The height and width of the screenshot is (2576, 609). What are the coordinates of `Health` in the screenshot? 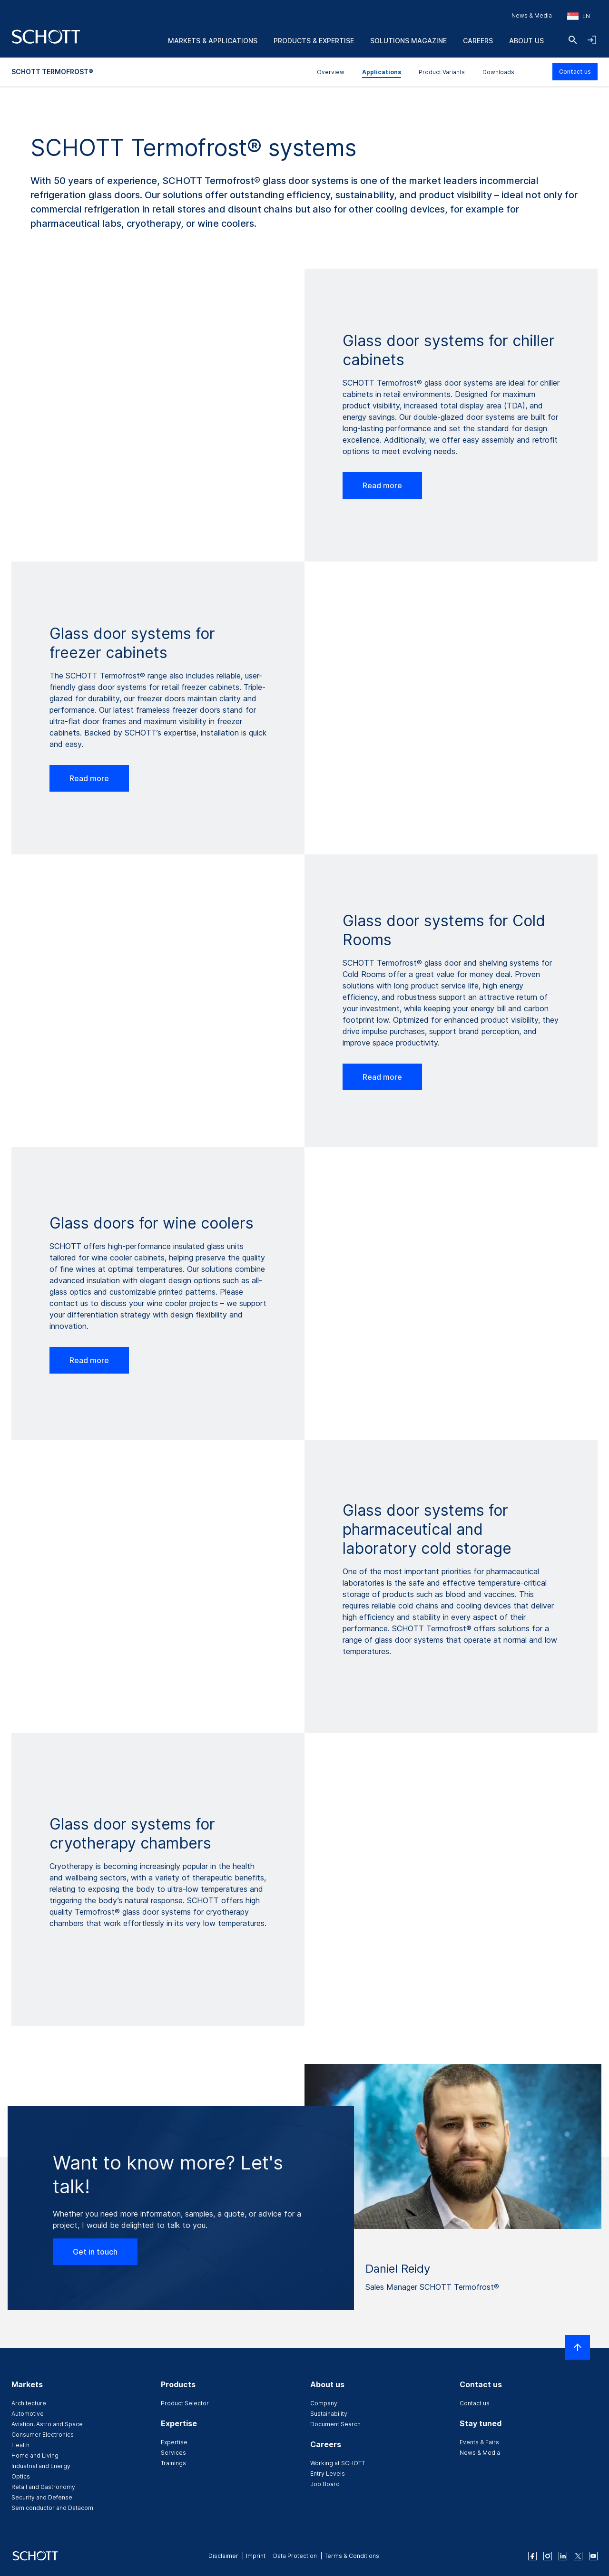 It's located at (20, 2445).